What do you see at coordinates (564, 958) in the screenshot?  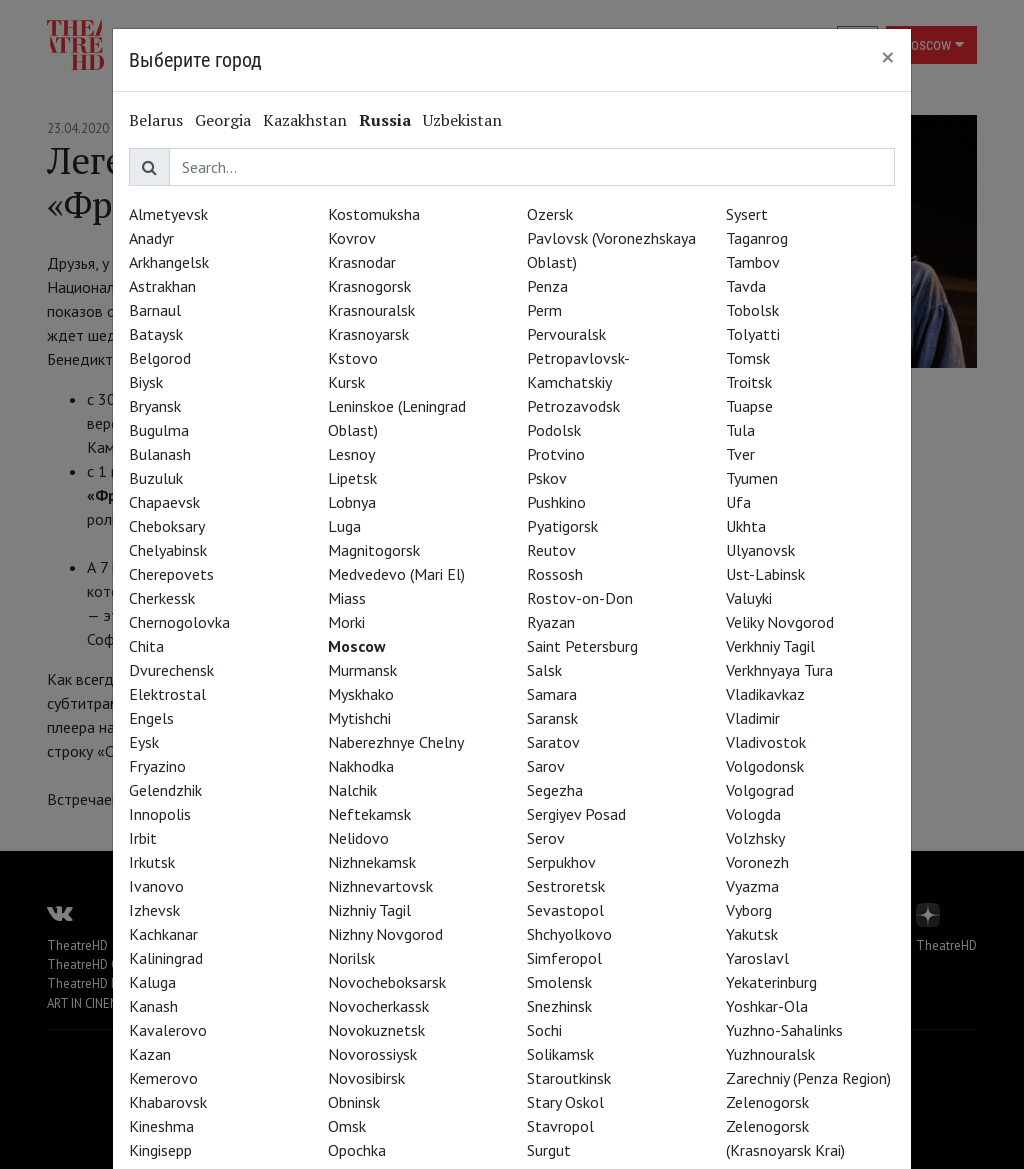 I see `Simferopol` at bounding box center [564, 958].